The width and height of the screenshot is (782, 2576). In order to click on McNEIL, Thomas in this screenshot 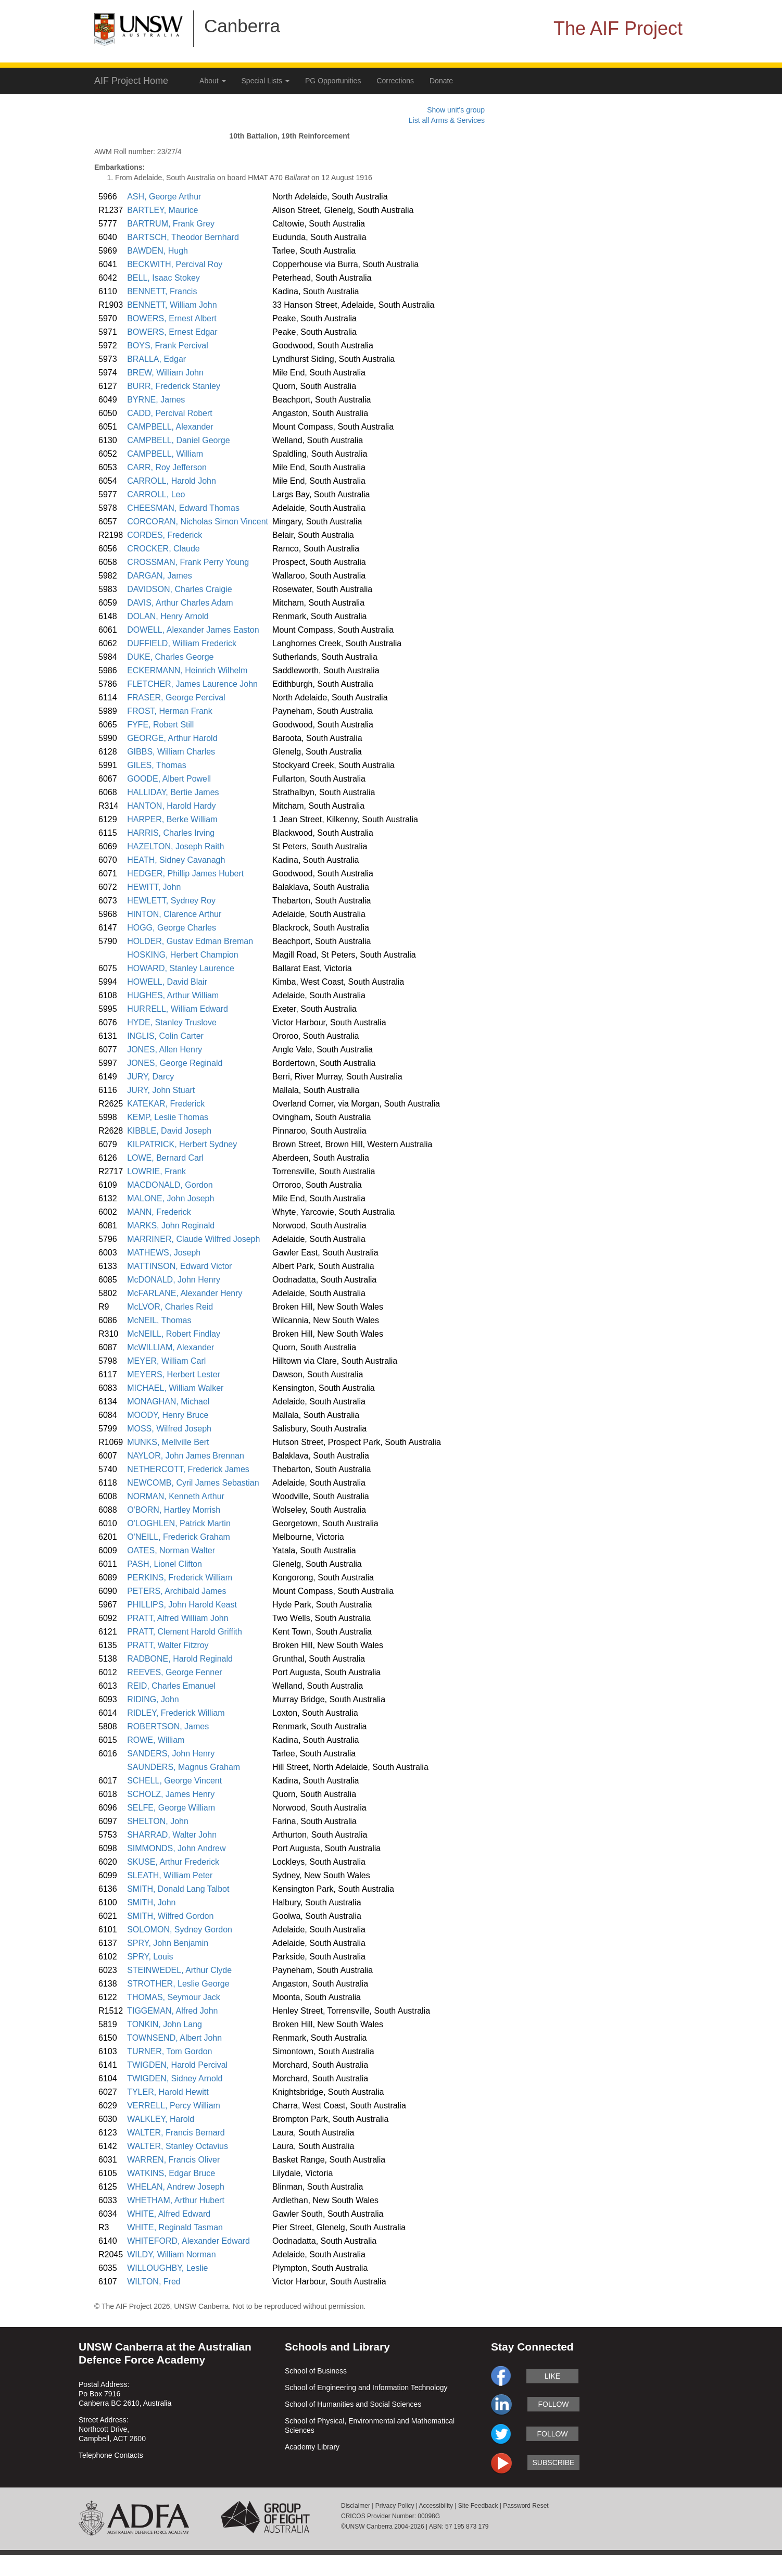, I will do `click(159, 1320)`.